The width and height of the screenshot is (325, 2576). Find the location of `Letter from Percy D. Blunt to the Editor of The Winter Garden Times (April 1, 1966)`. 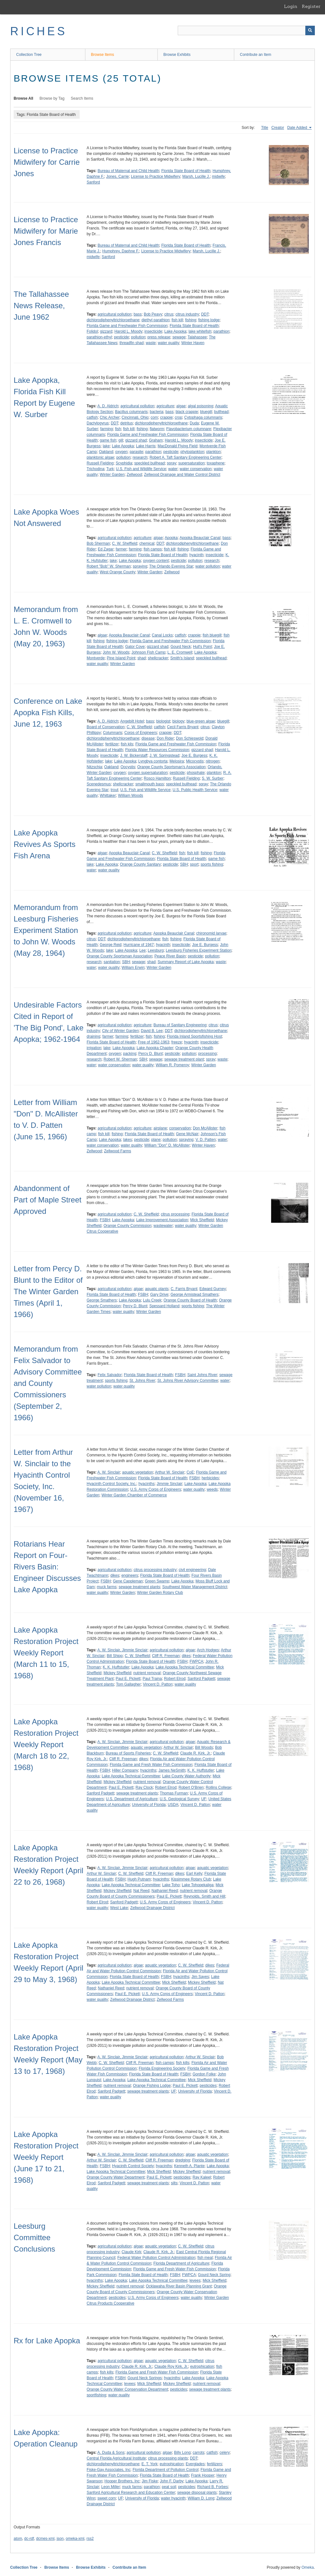

Letter from Percy D. Blunt to the Editor of The Winter Garden Times (April 1, 1966) is located at coordinates (48, 1291).